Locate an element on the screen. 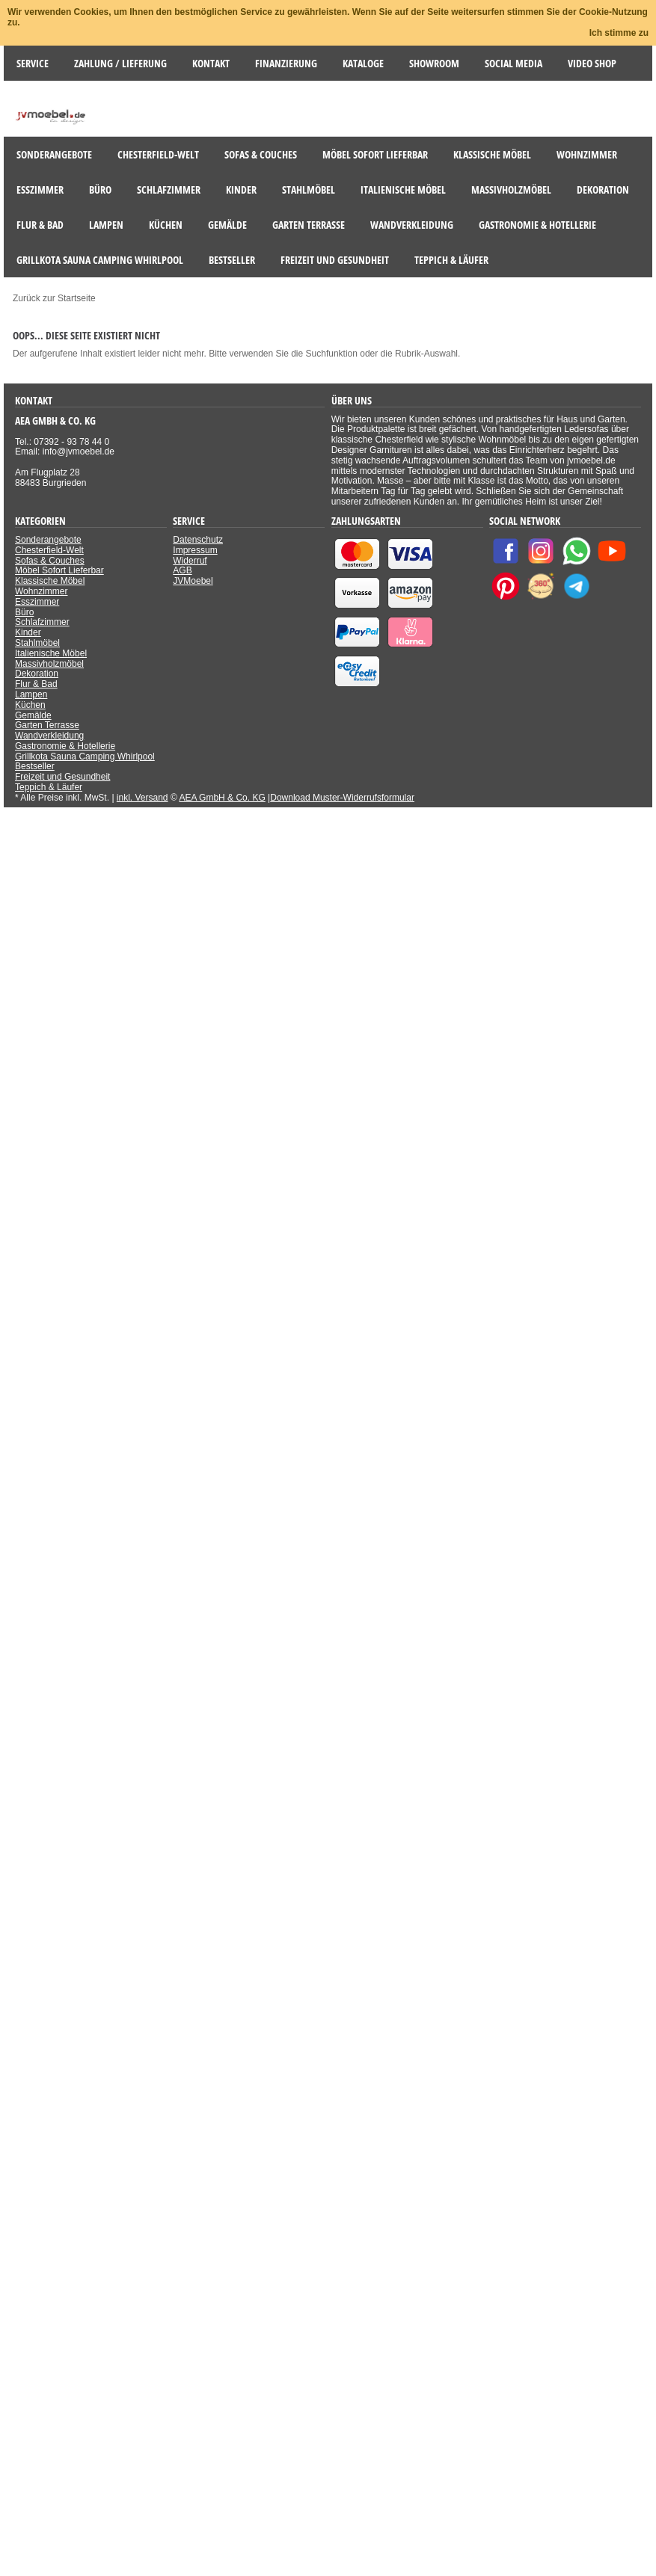 The image size is (656, 2576). Teppich & Läufer is located at coordinates (48, 787).